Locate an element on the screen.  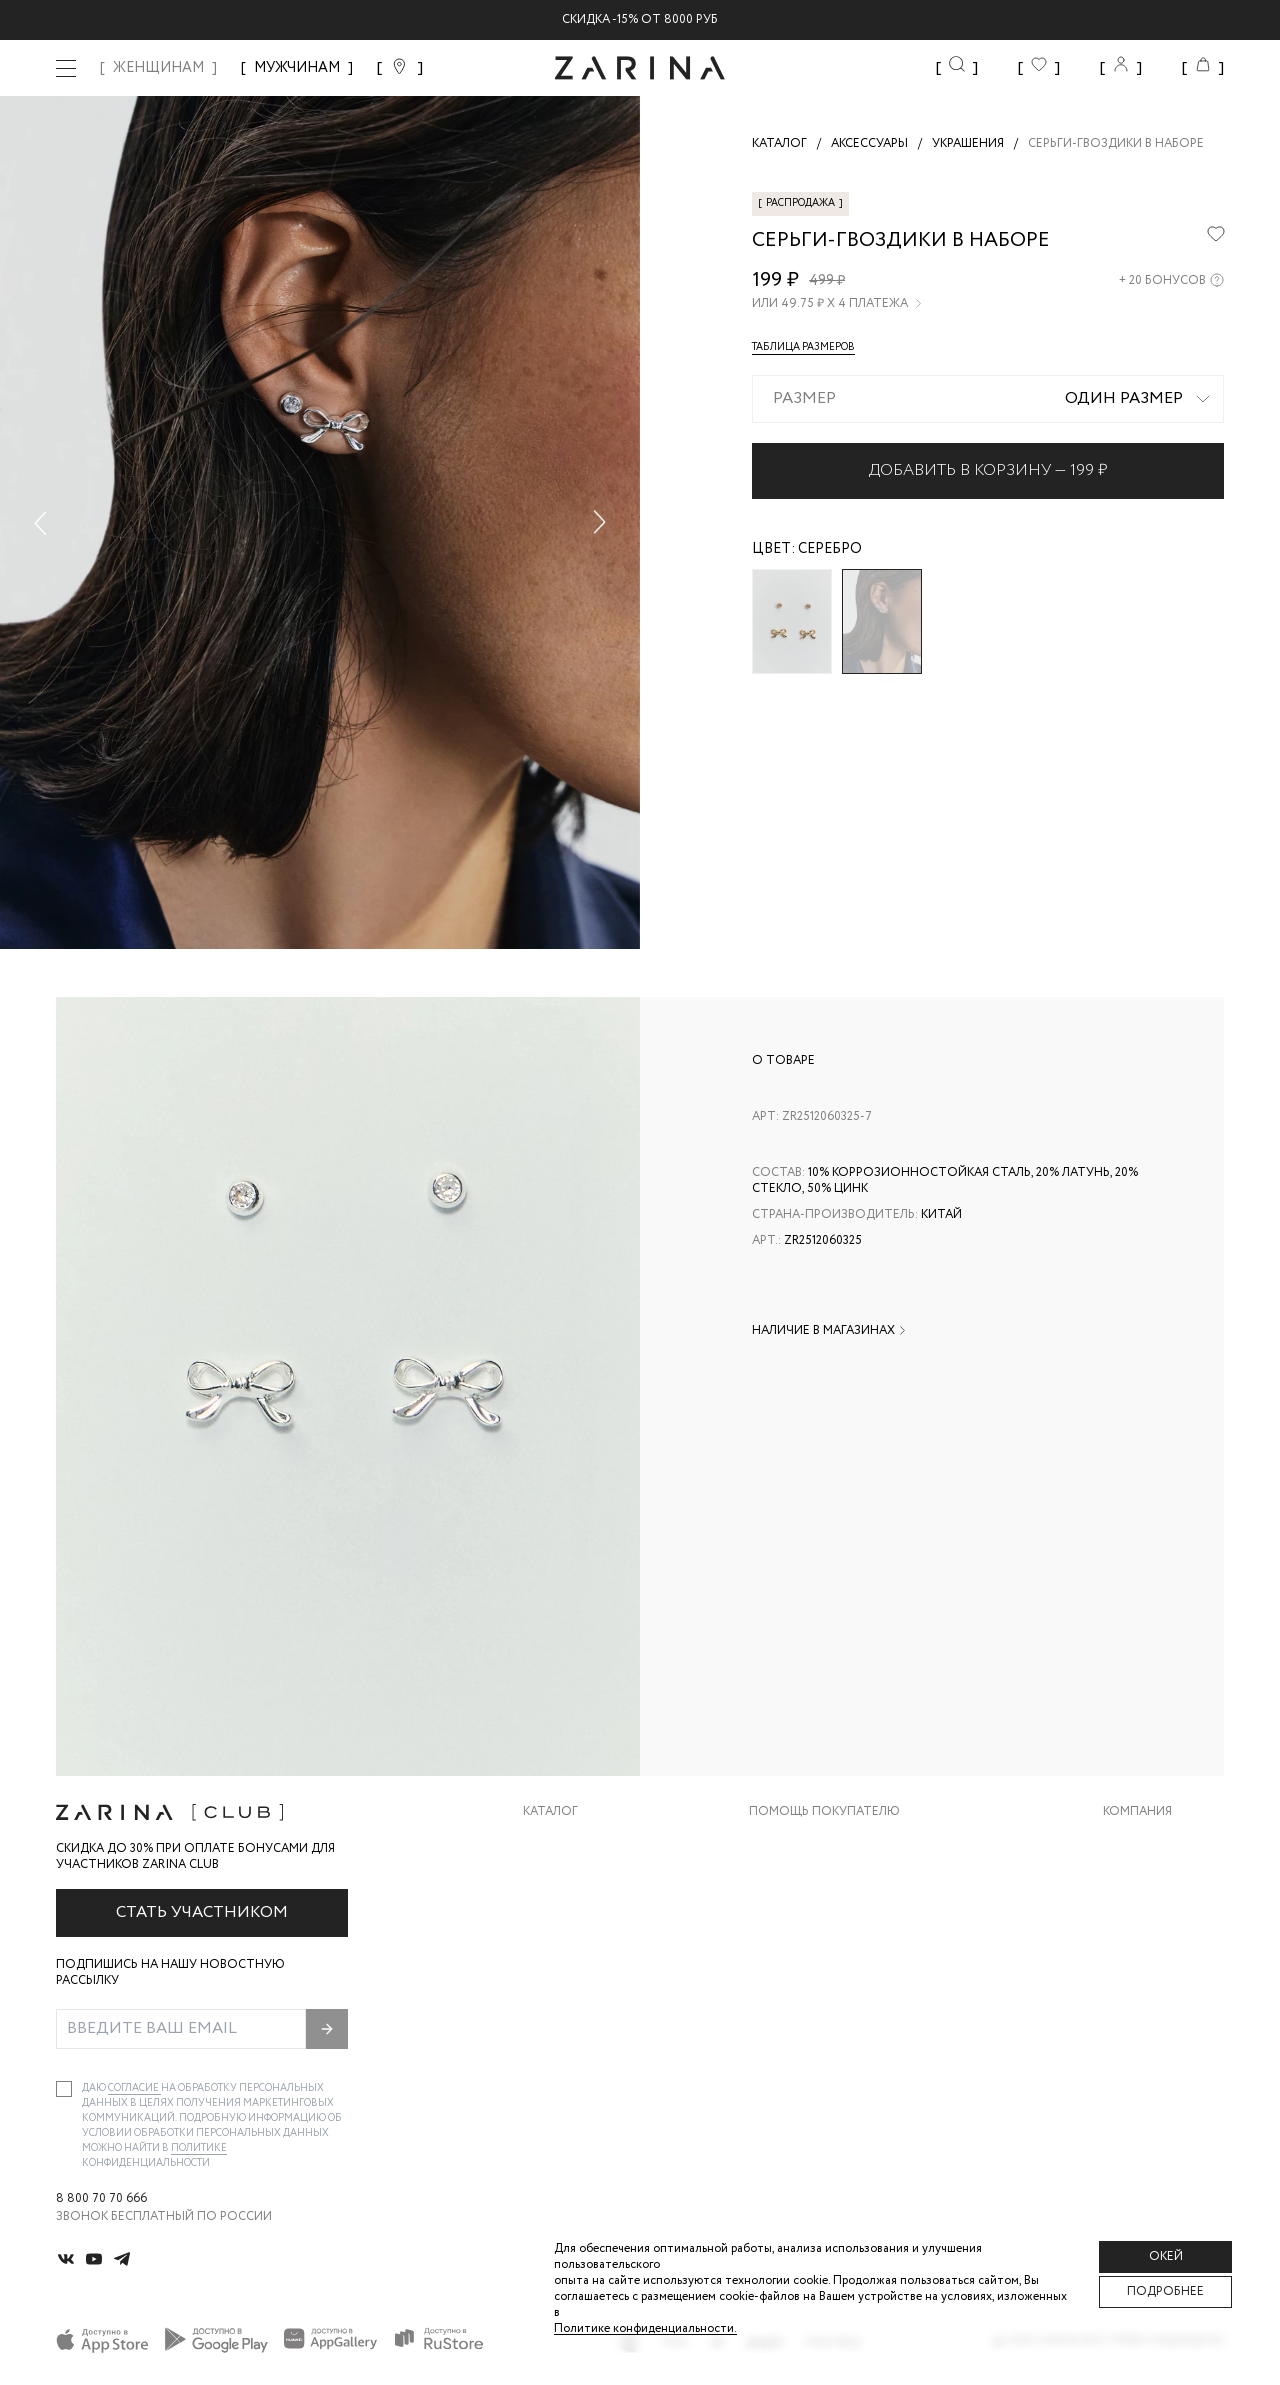
Документы сайта is located at coordinates (811, 2042).